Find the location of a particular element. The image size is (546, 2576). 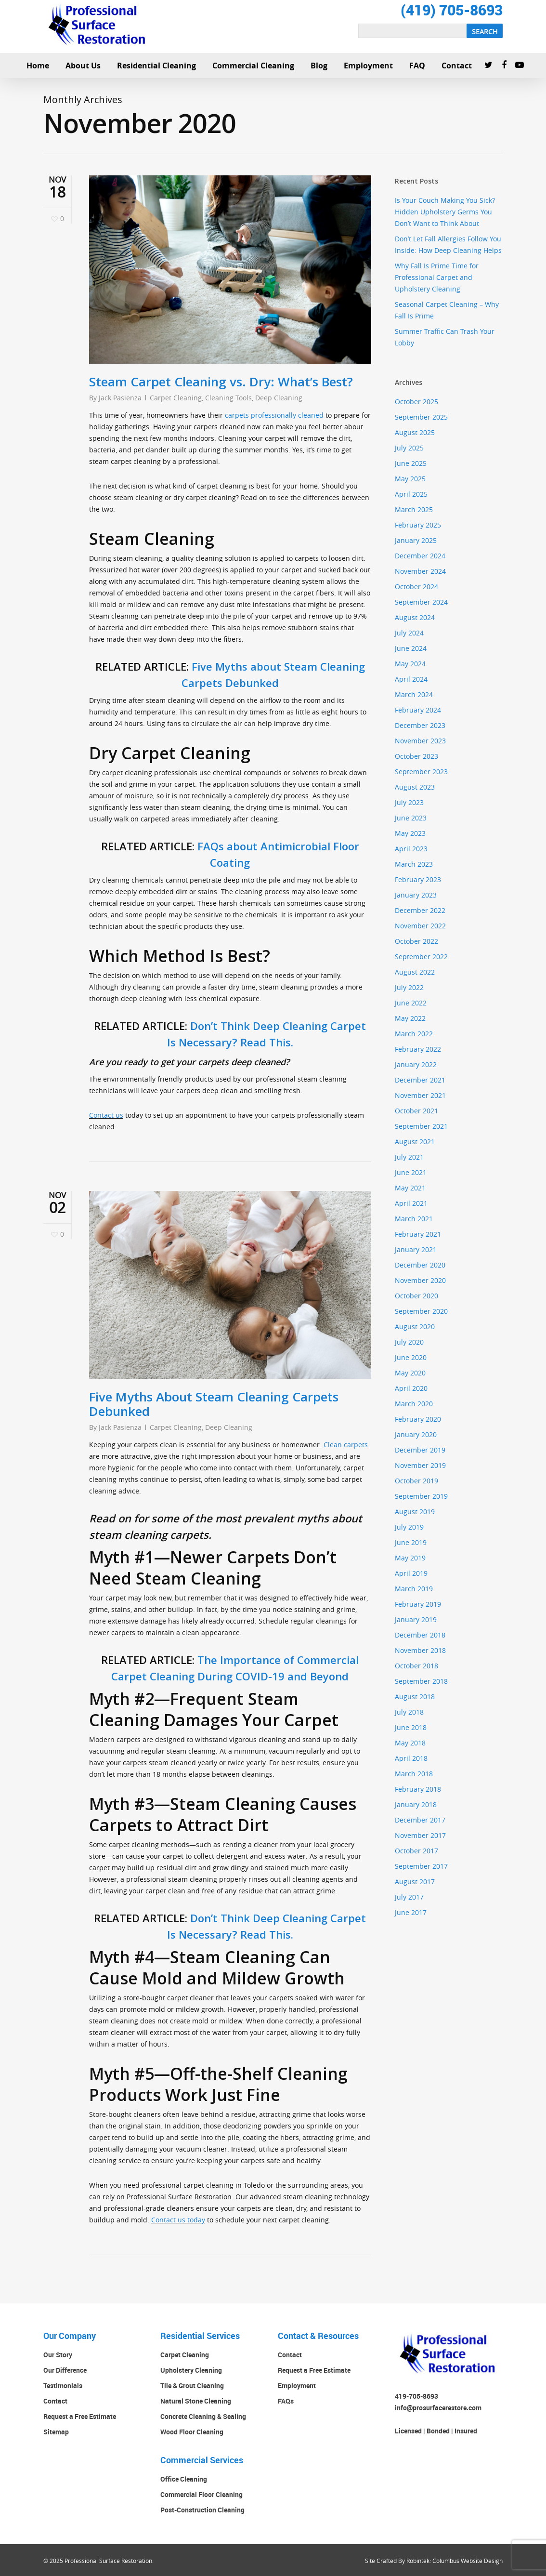

Post-Construction Cleaning is located at coordinates (202, 2509).